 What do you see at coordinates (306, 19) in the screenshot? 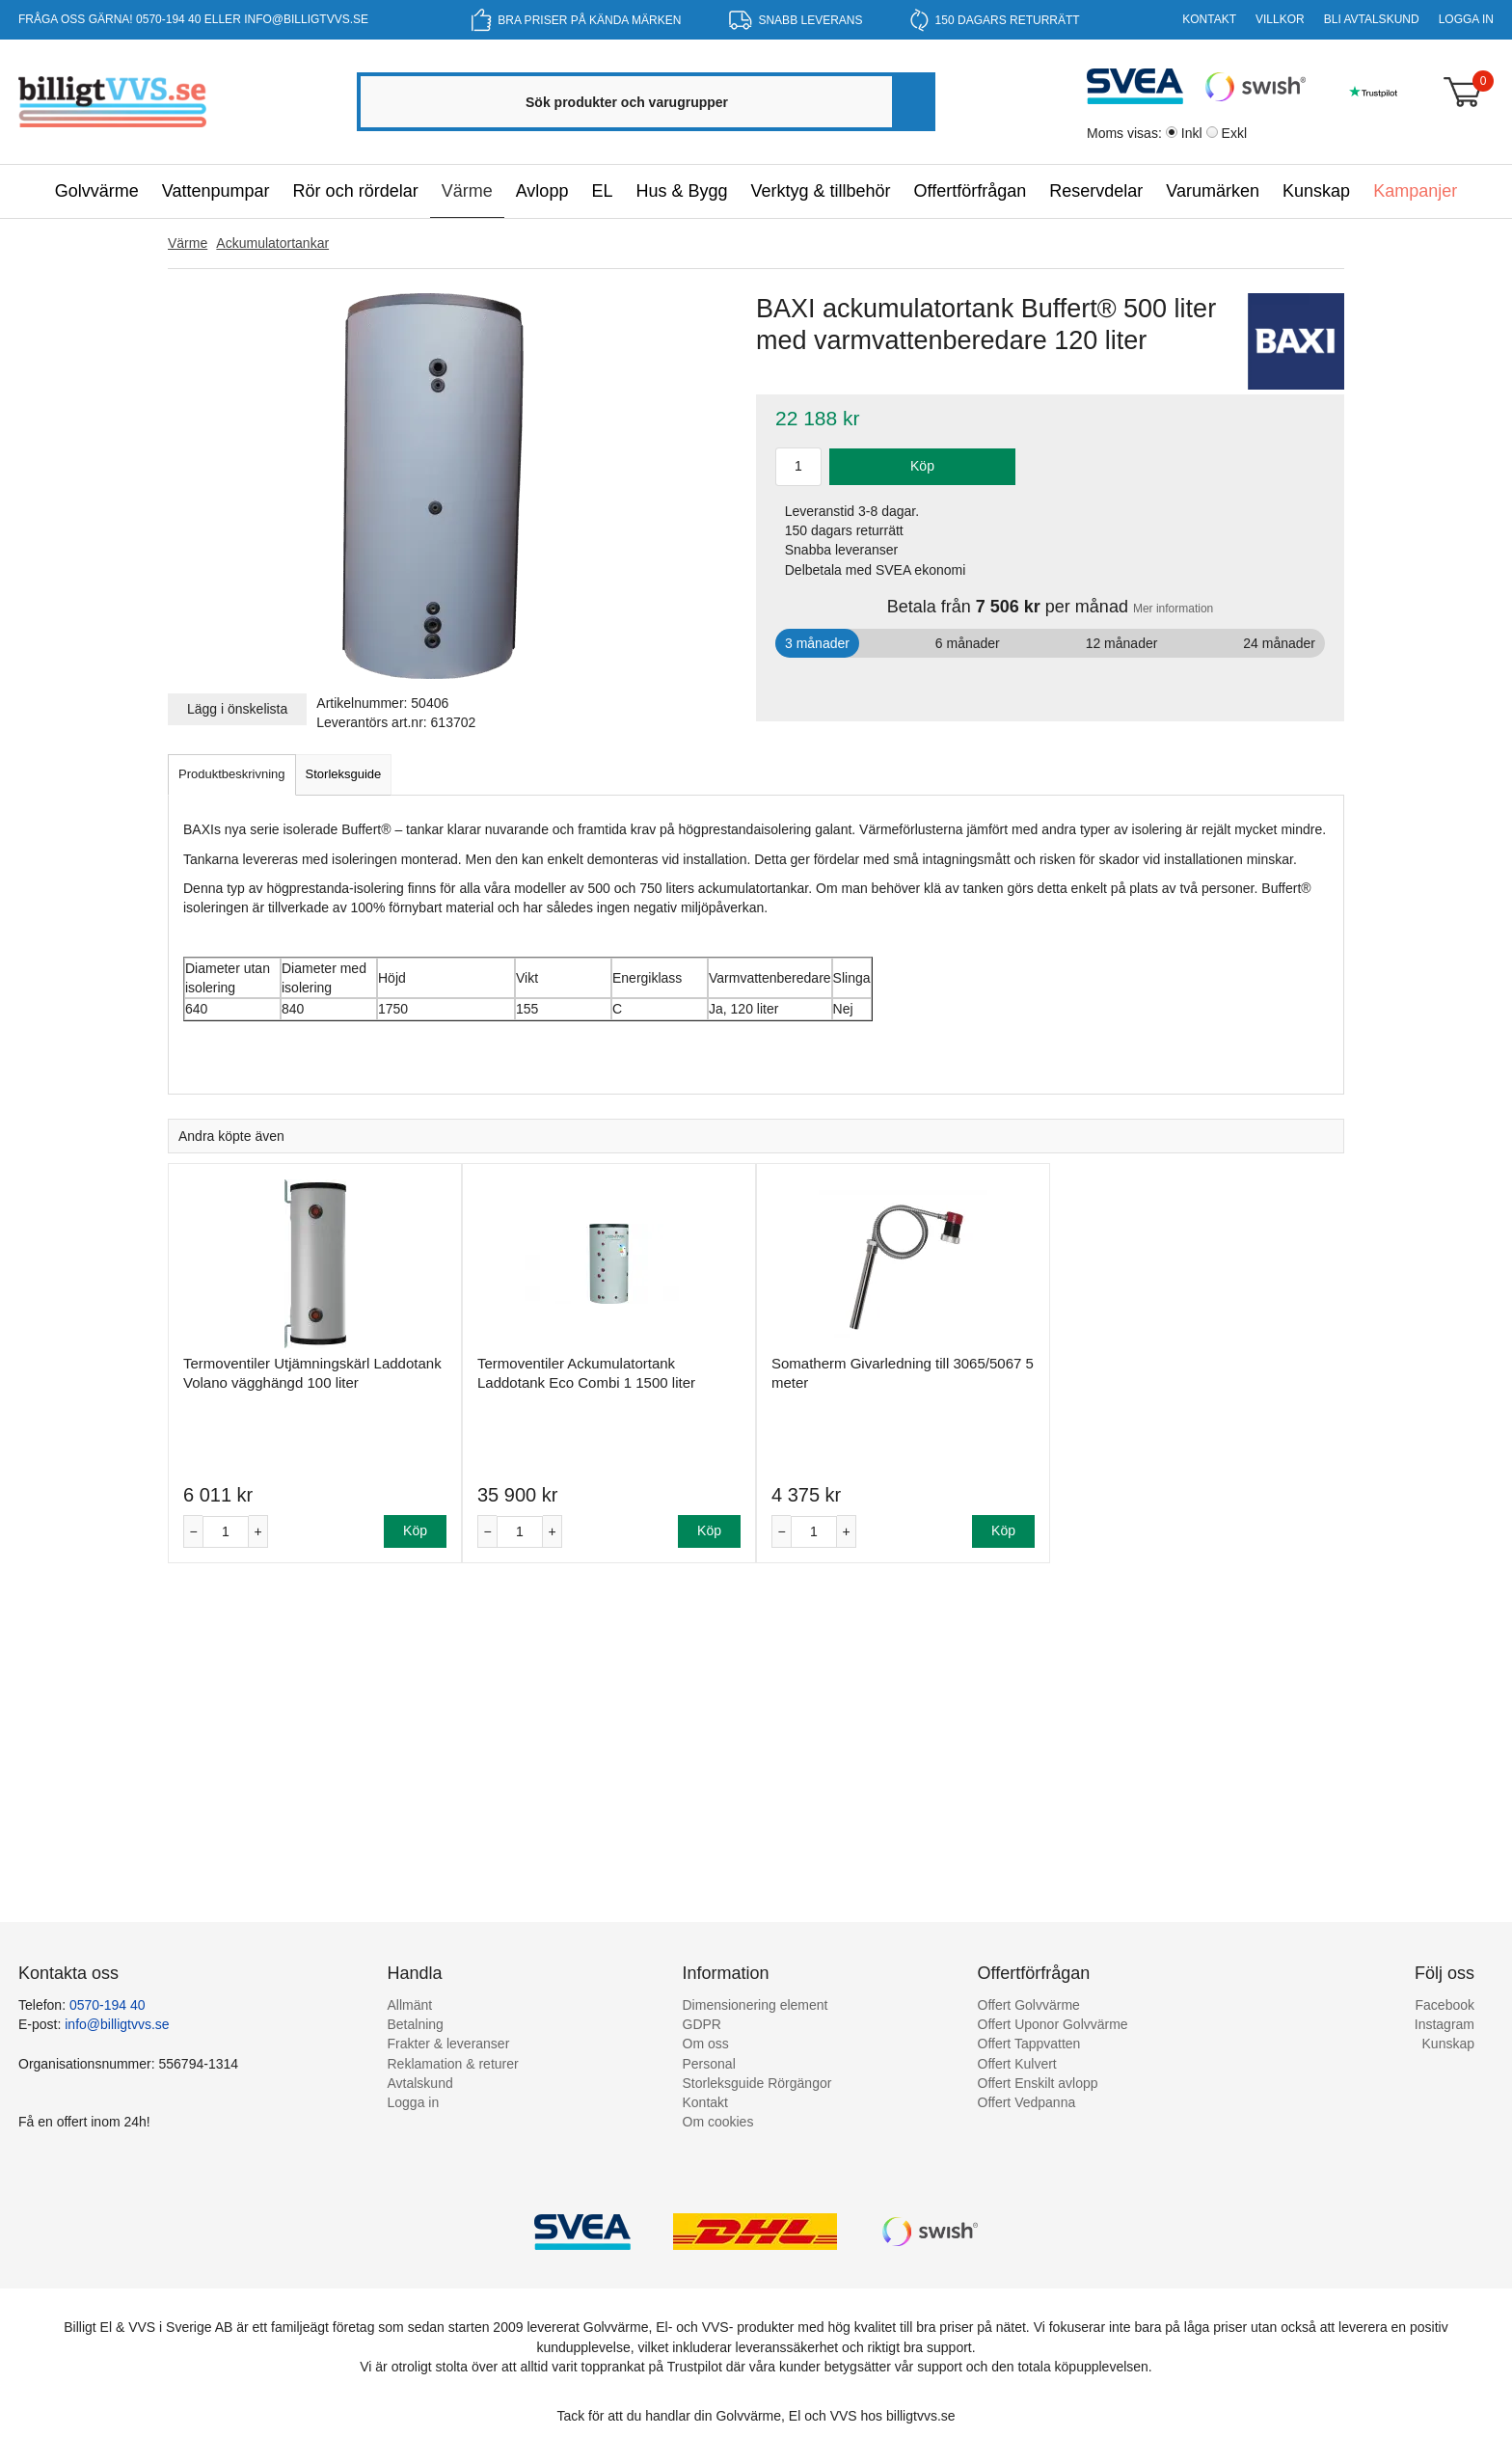
I see `info@billigtvvs.se` at bounding box center [306, 19].